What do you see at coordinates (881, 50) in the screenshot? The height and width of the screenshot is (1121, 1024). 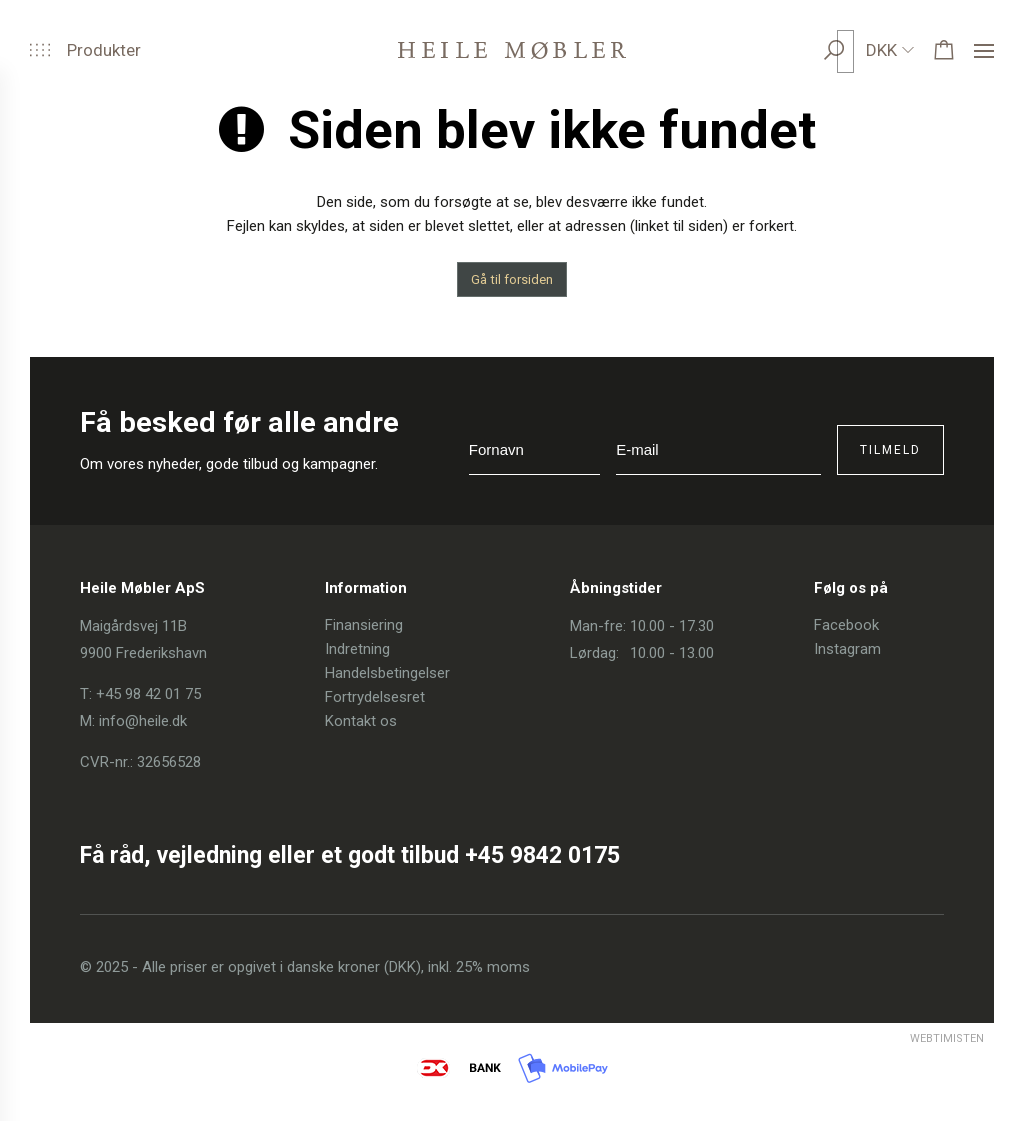 I see `DKK` at bounding box center [881, 50].